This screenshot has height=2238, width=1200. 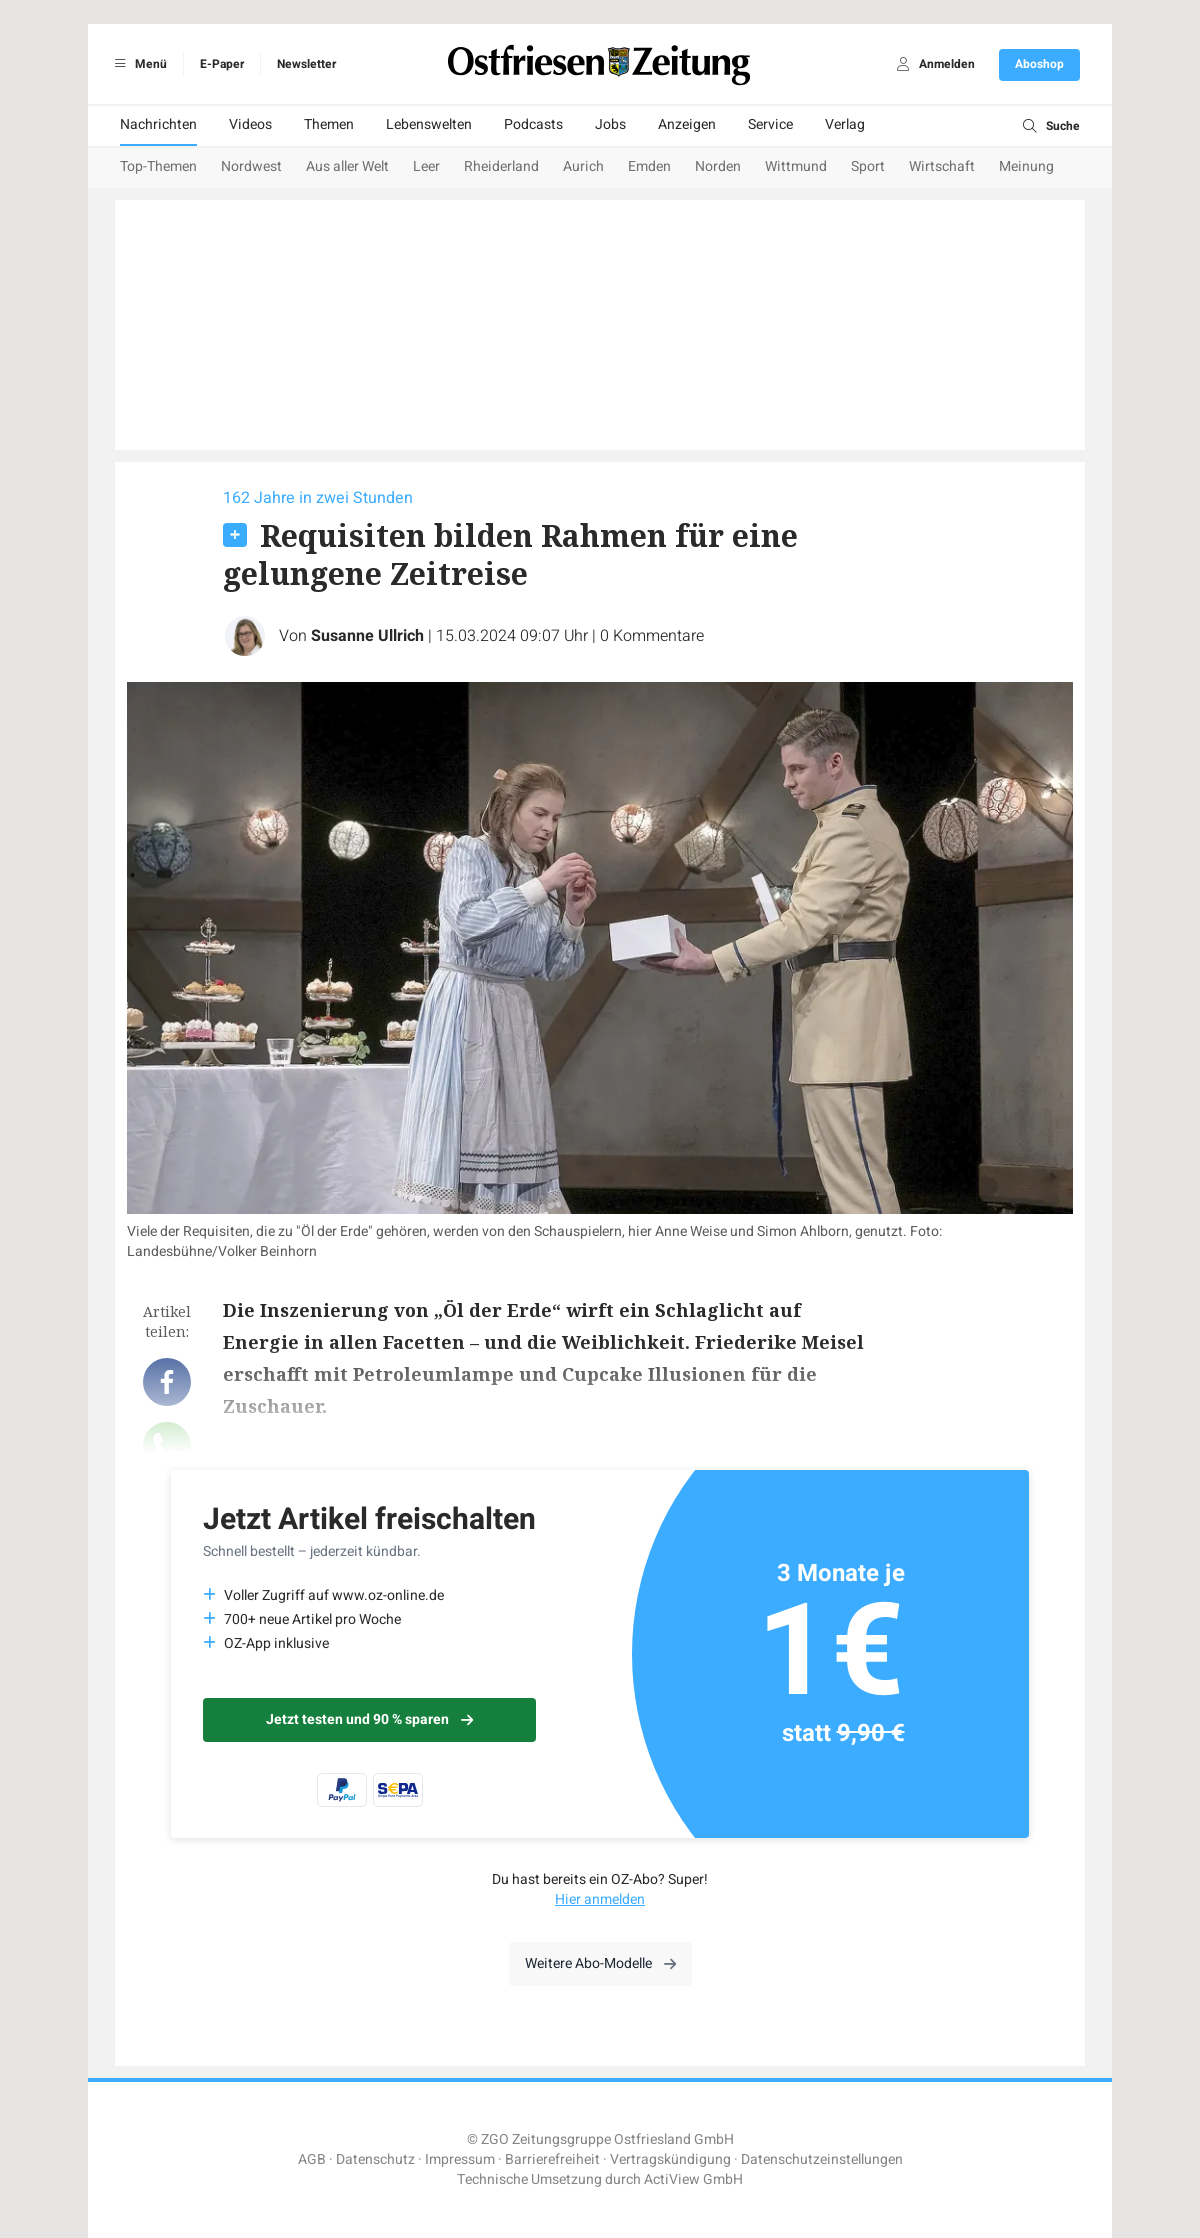 What do you see at coordinates (306, 64) in the screenshot?
I see `Newsletter` at bounding box center [306, 64].